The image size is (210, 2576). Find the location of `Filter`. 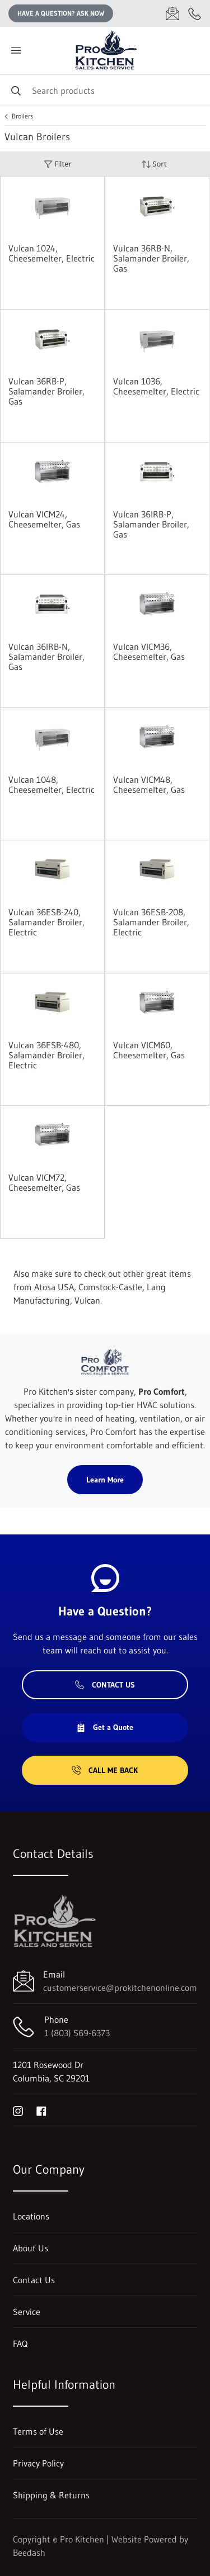

Filter is located at coordinates (58, 164).